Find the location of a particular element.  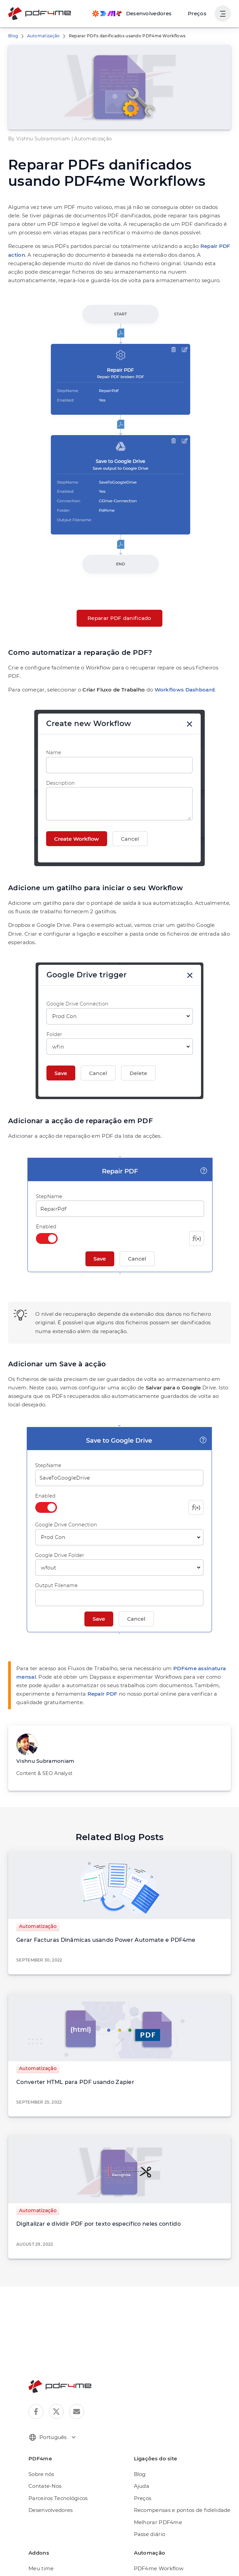

[Make, Power Automate, Zapier and Pdf4me Automation] is located at coordinates (136, 13).